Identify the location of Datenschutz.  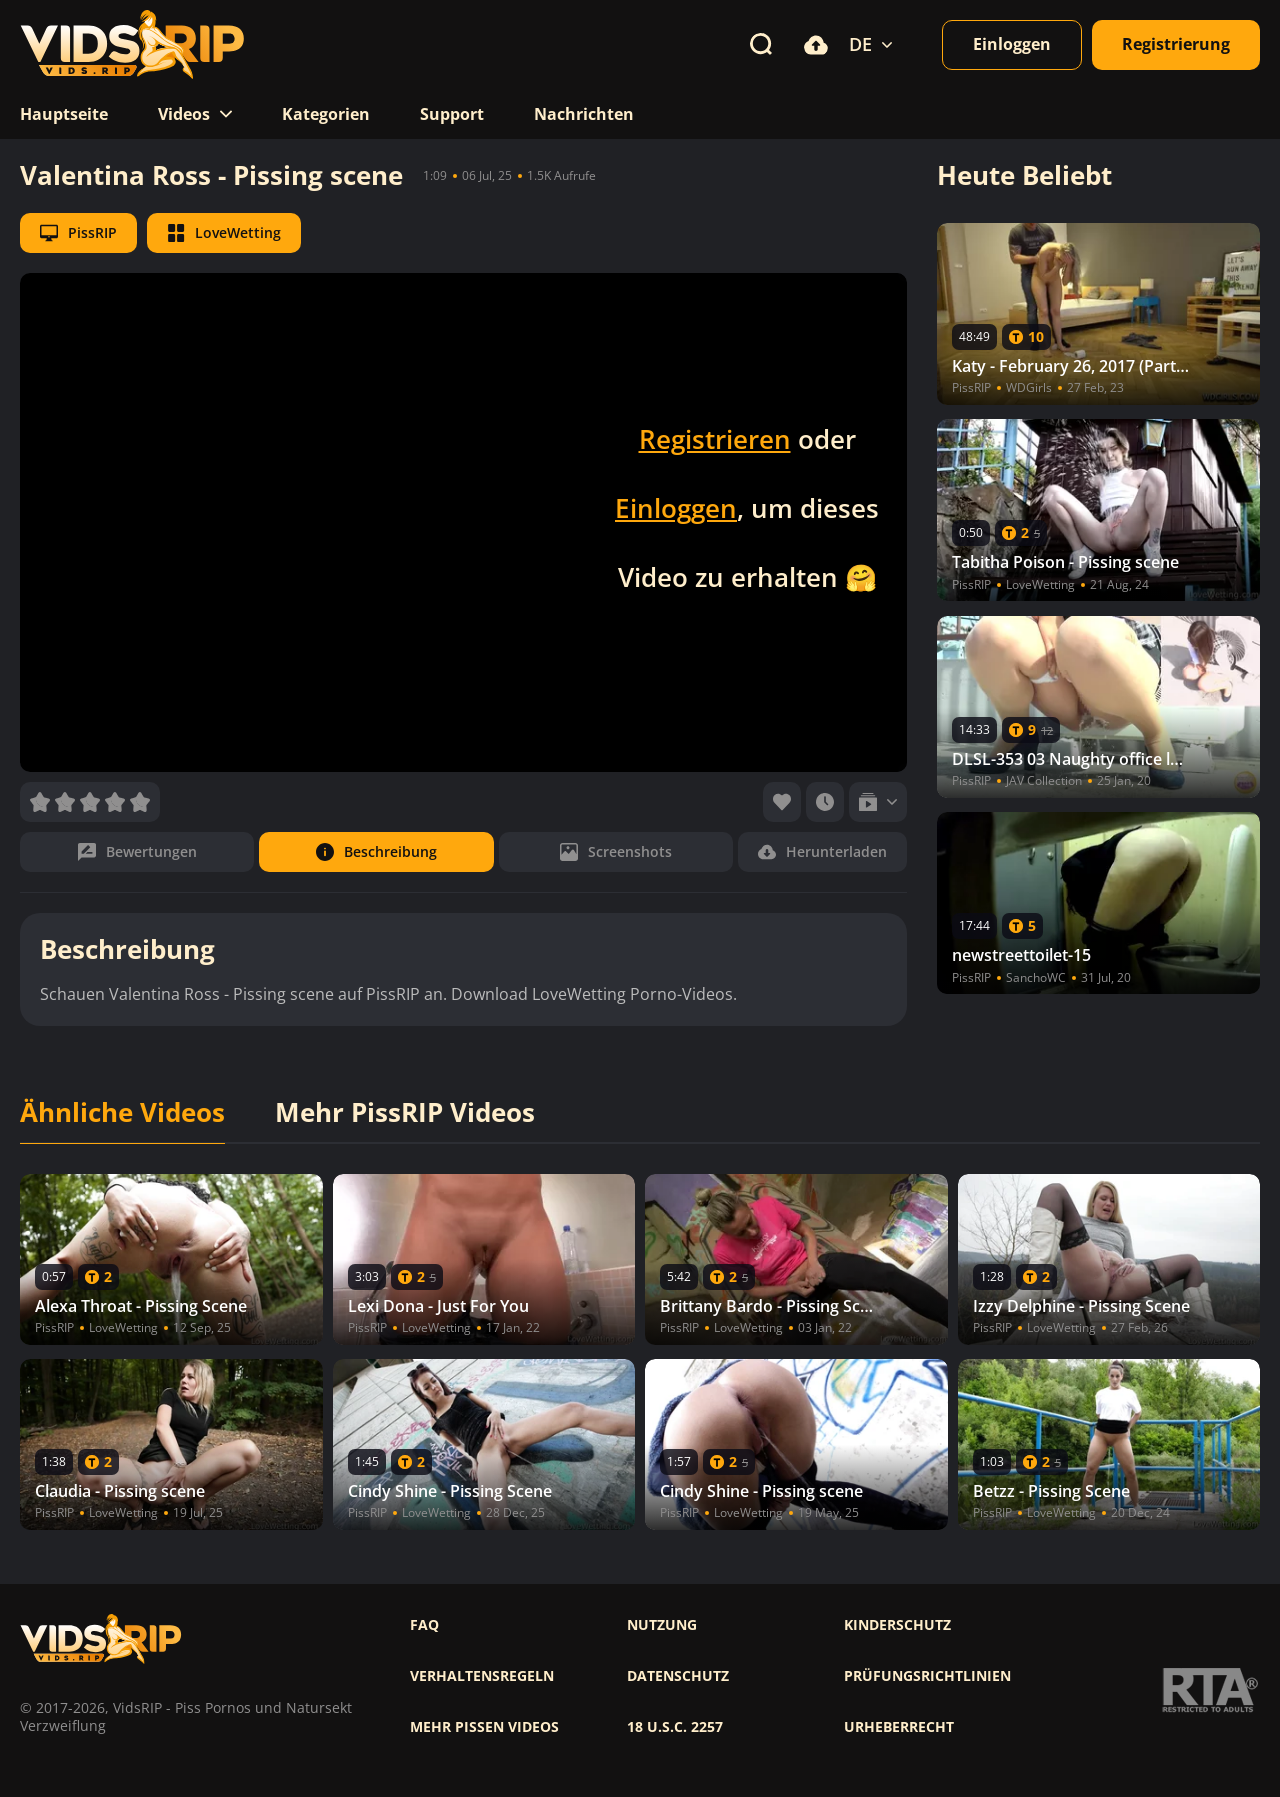
(678, 1676).